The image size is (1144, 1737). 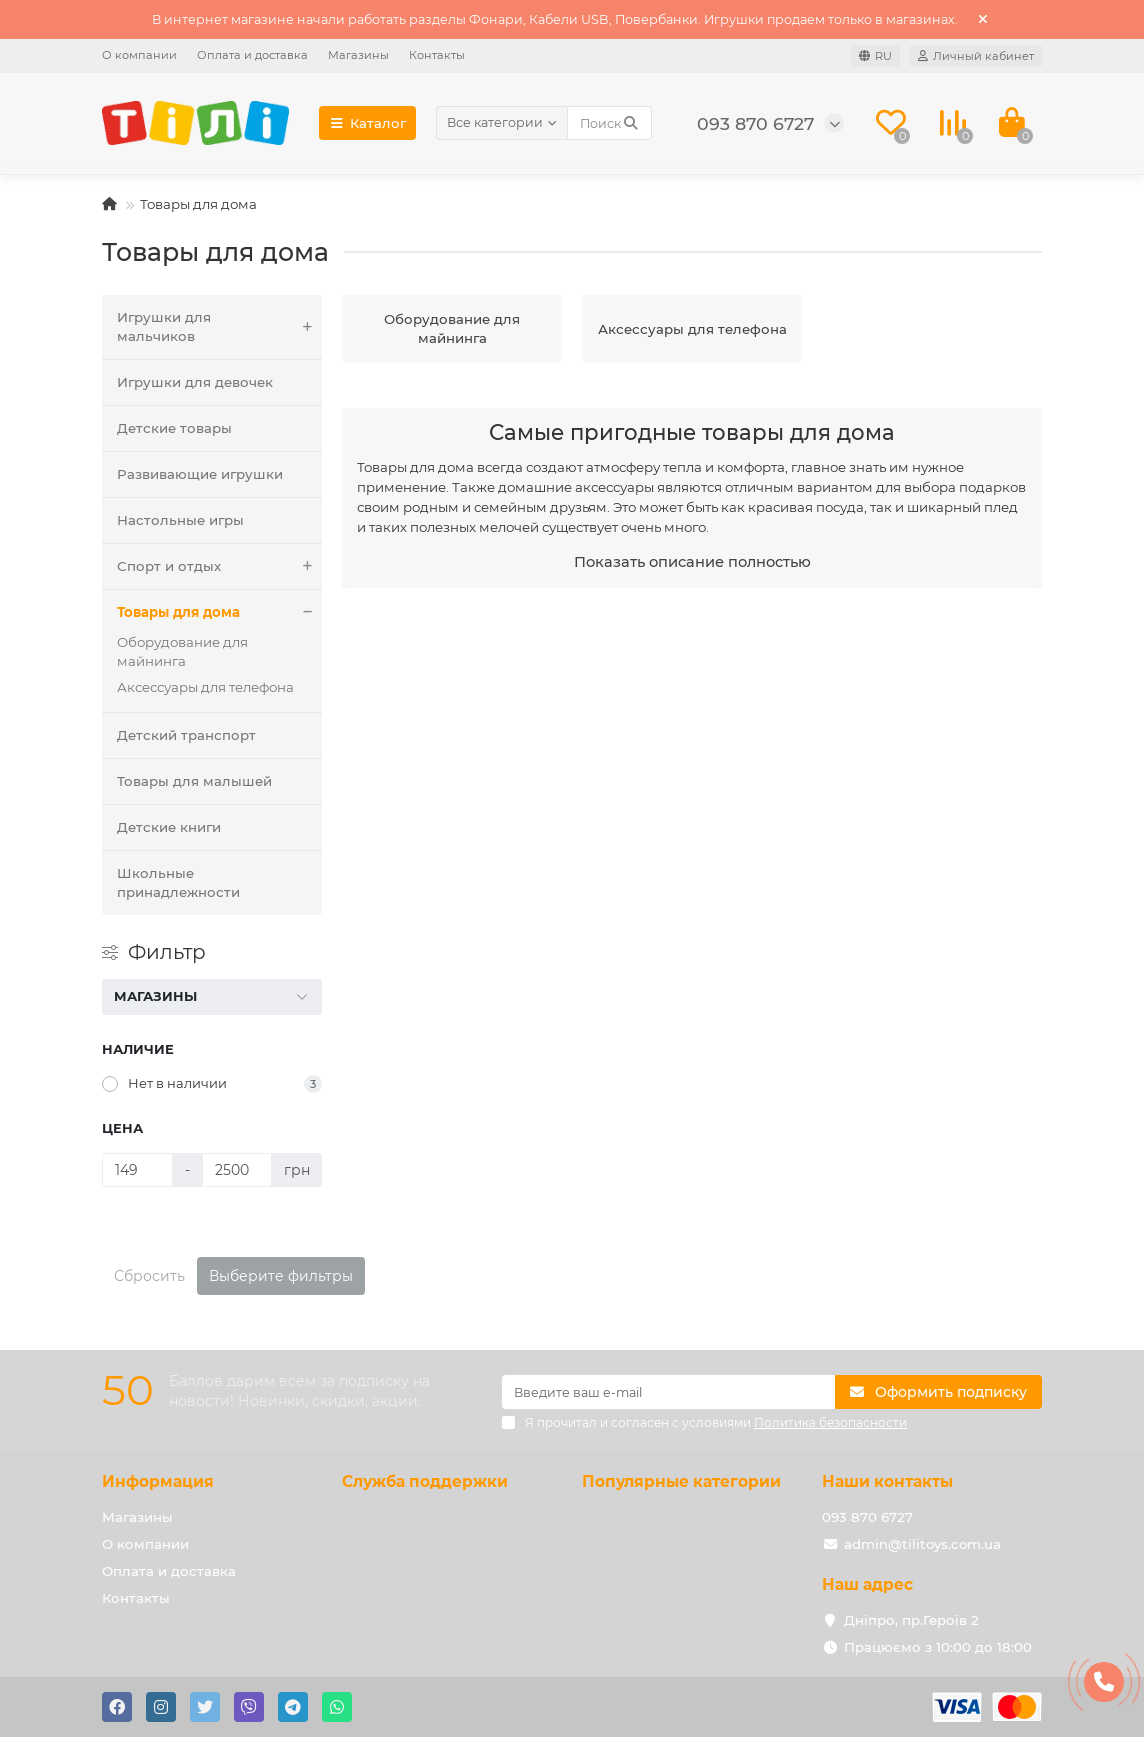 I want to click on admin@tilitoys.com.ua, so click(x=922, y=1544).